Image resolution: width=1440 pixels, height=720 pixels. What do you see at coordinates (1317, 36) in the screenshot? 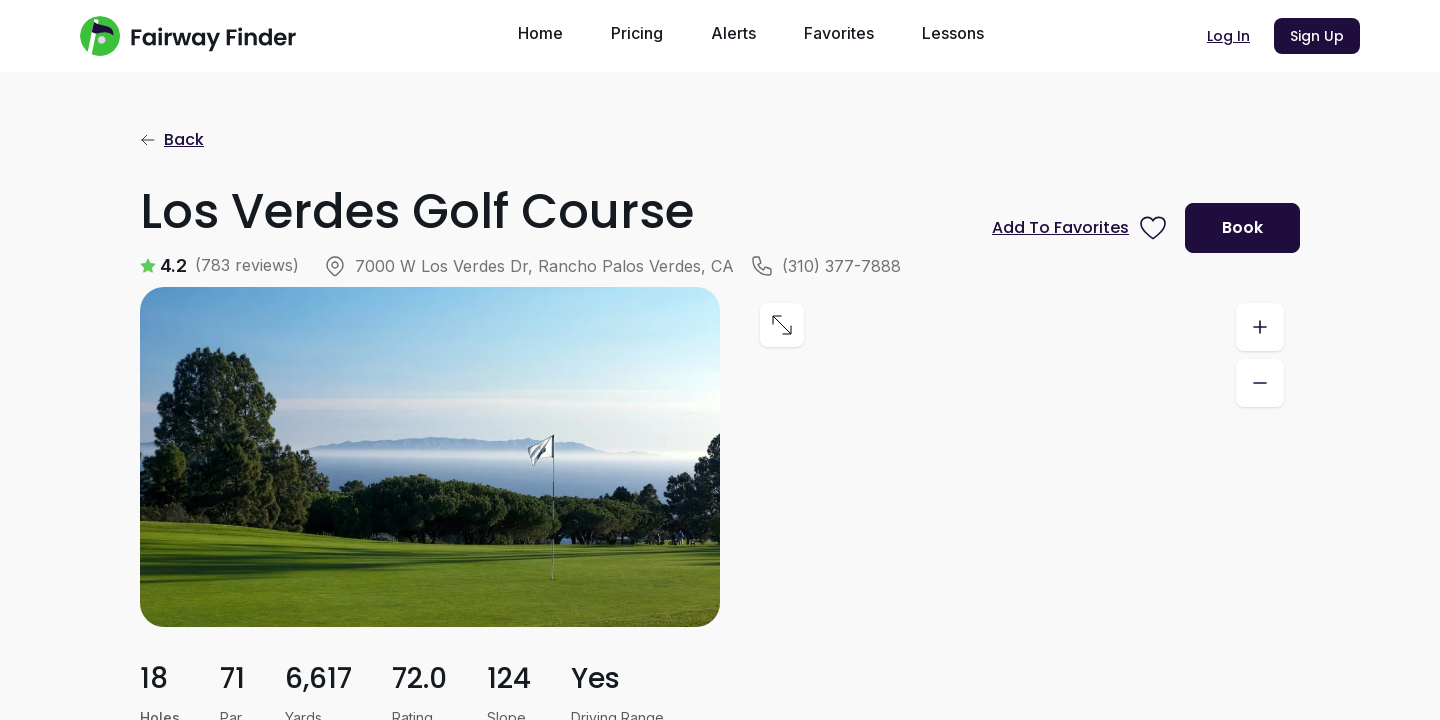
I see `Sign Up` at bounding box center [1317, 36].